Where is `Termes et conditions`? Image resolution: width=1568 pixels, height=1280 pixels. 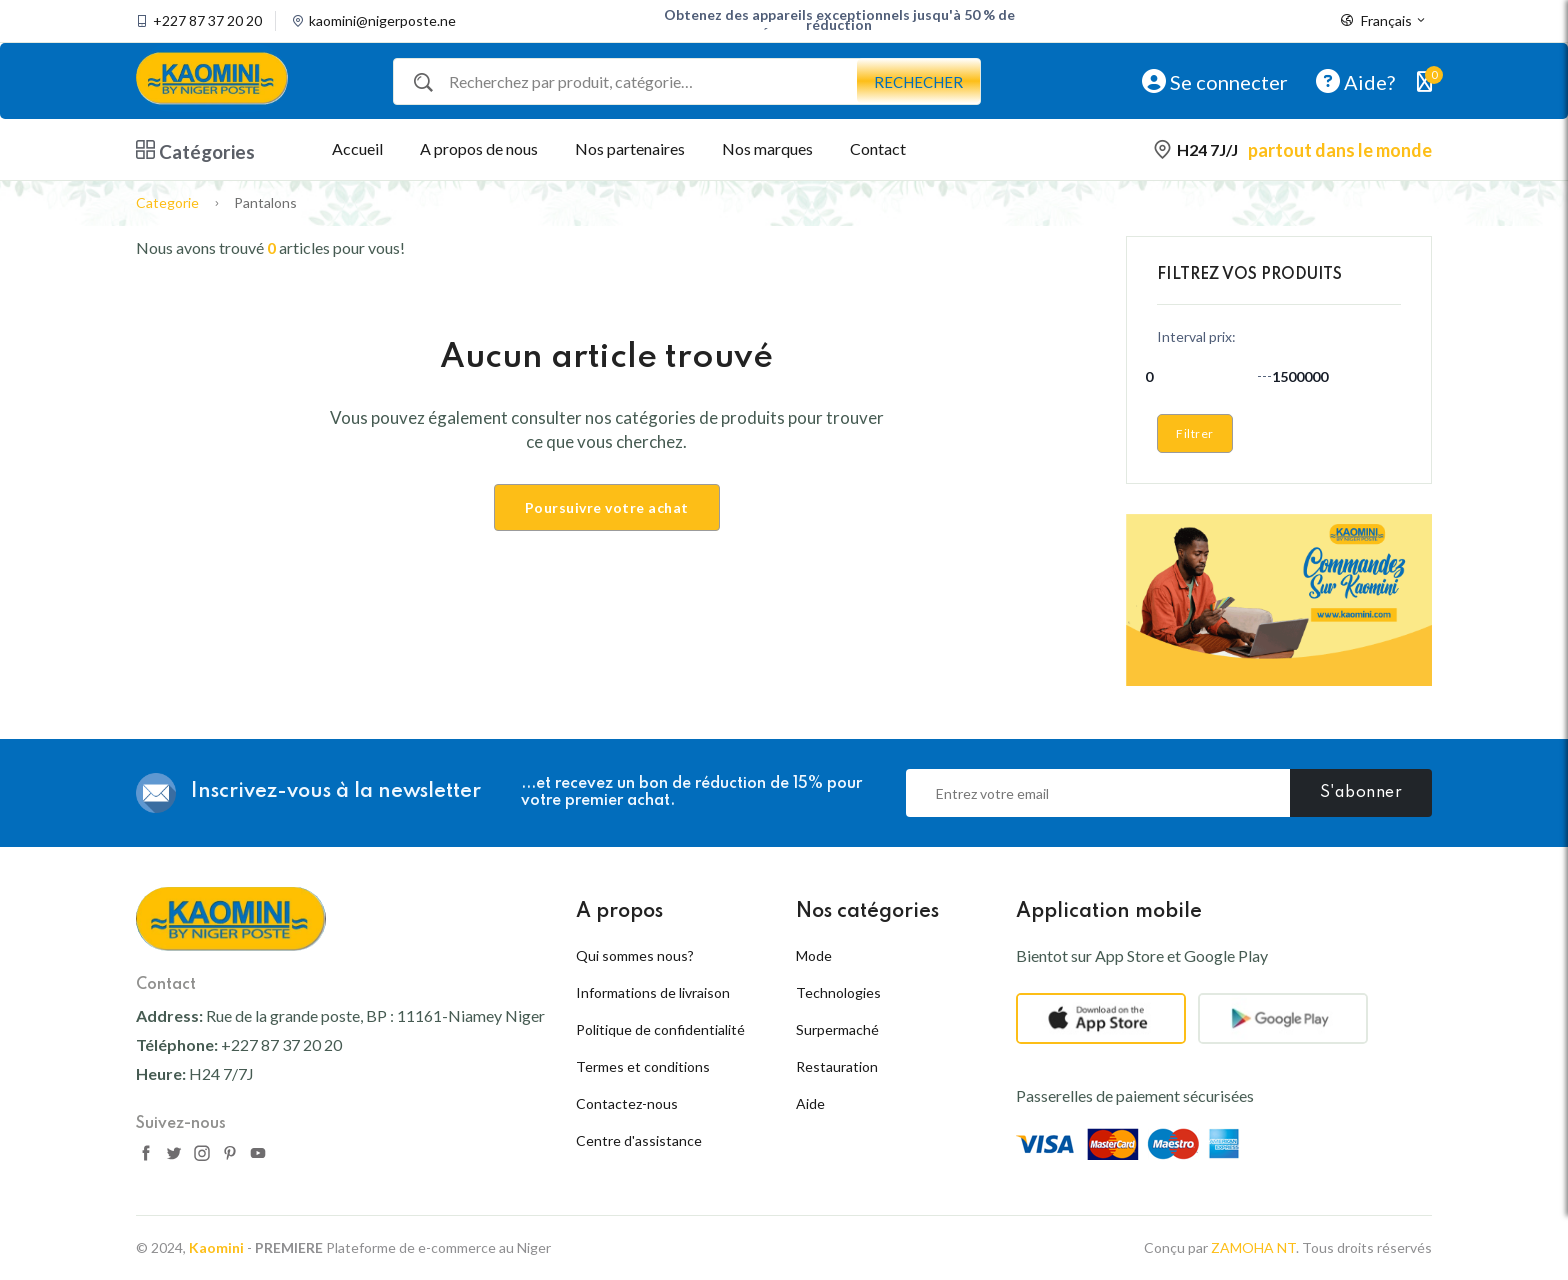 Termes et conditions is located at coordinates (643, 1066).